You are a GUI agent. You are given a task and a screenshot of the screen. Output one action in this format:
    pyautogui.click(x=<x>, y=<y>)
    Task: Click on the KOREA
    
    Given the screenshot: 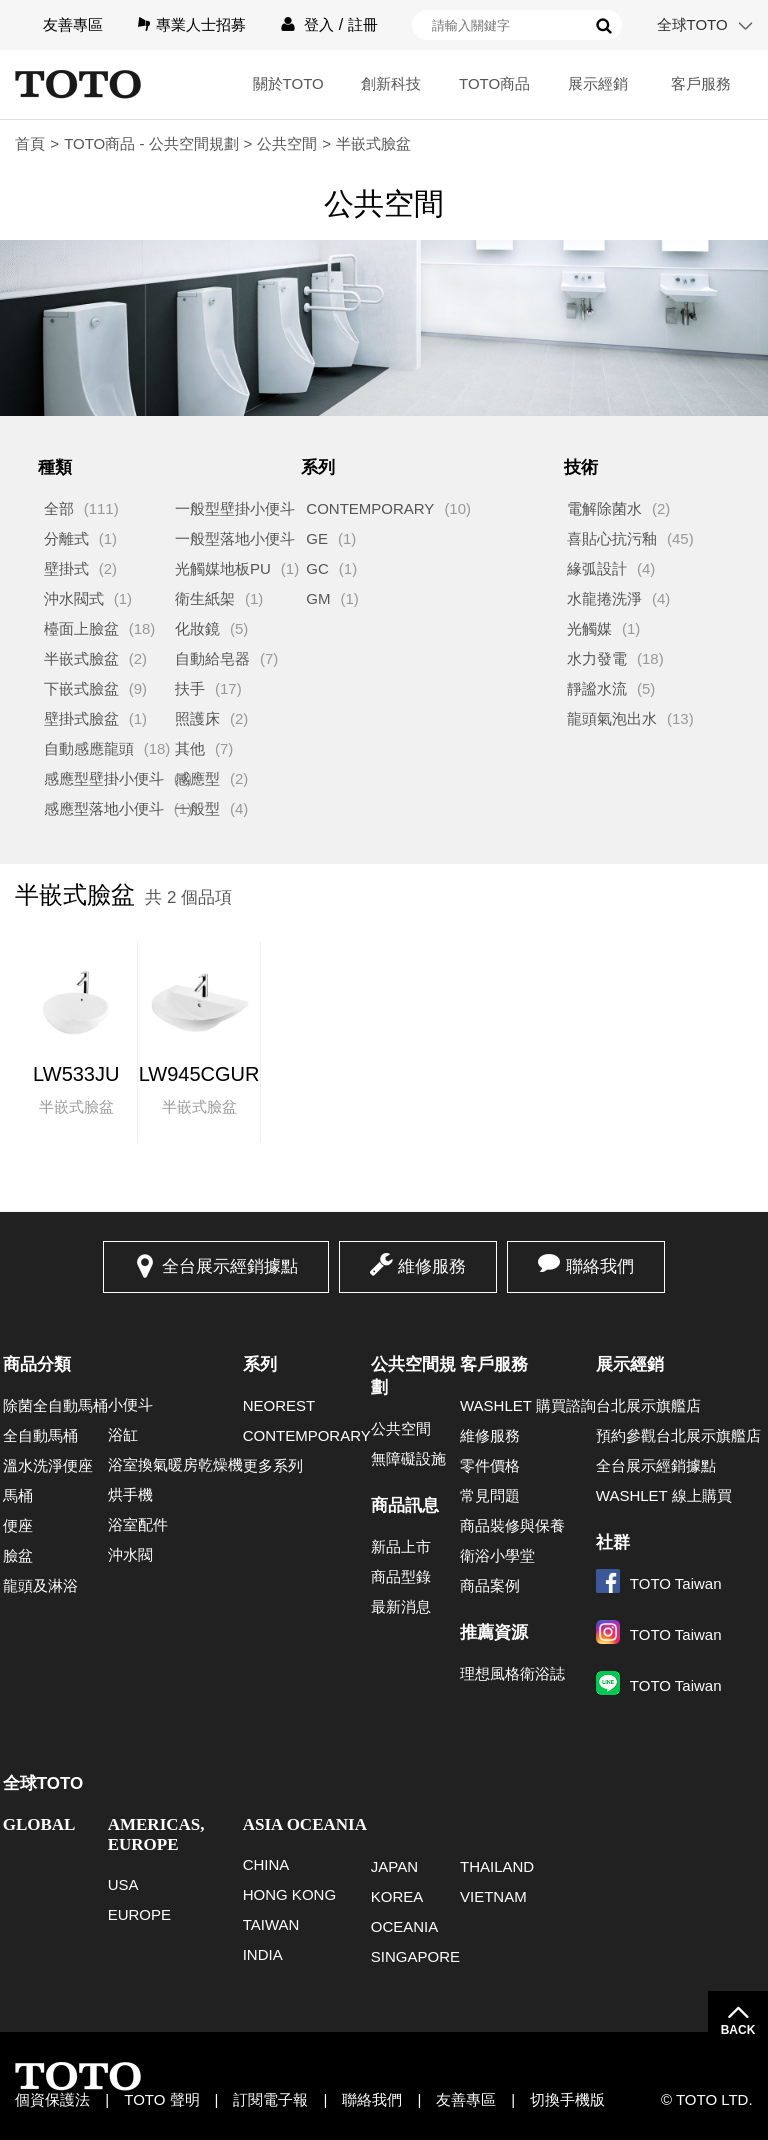 What is the action you would take?
    pyautogui.click(x=397, y=1896)
    